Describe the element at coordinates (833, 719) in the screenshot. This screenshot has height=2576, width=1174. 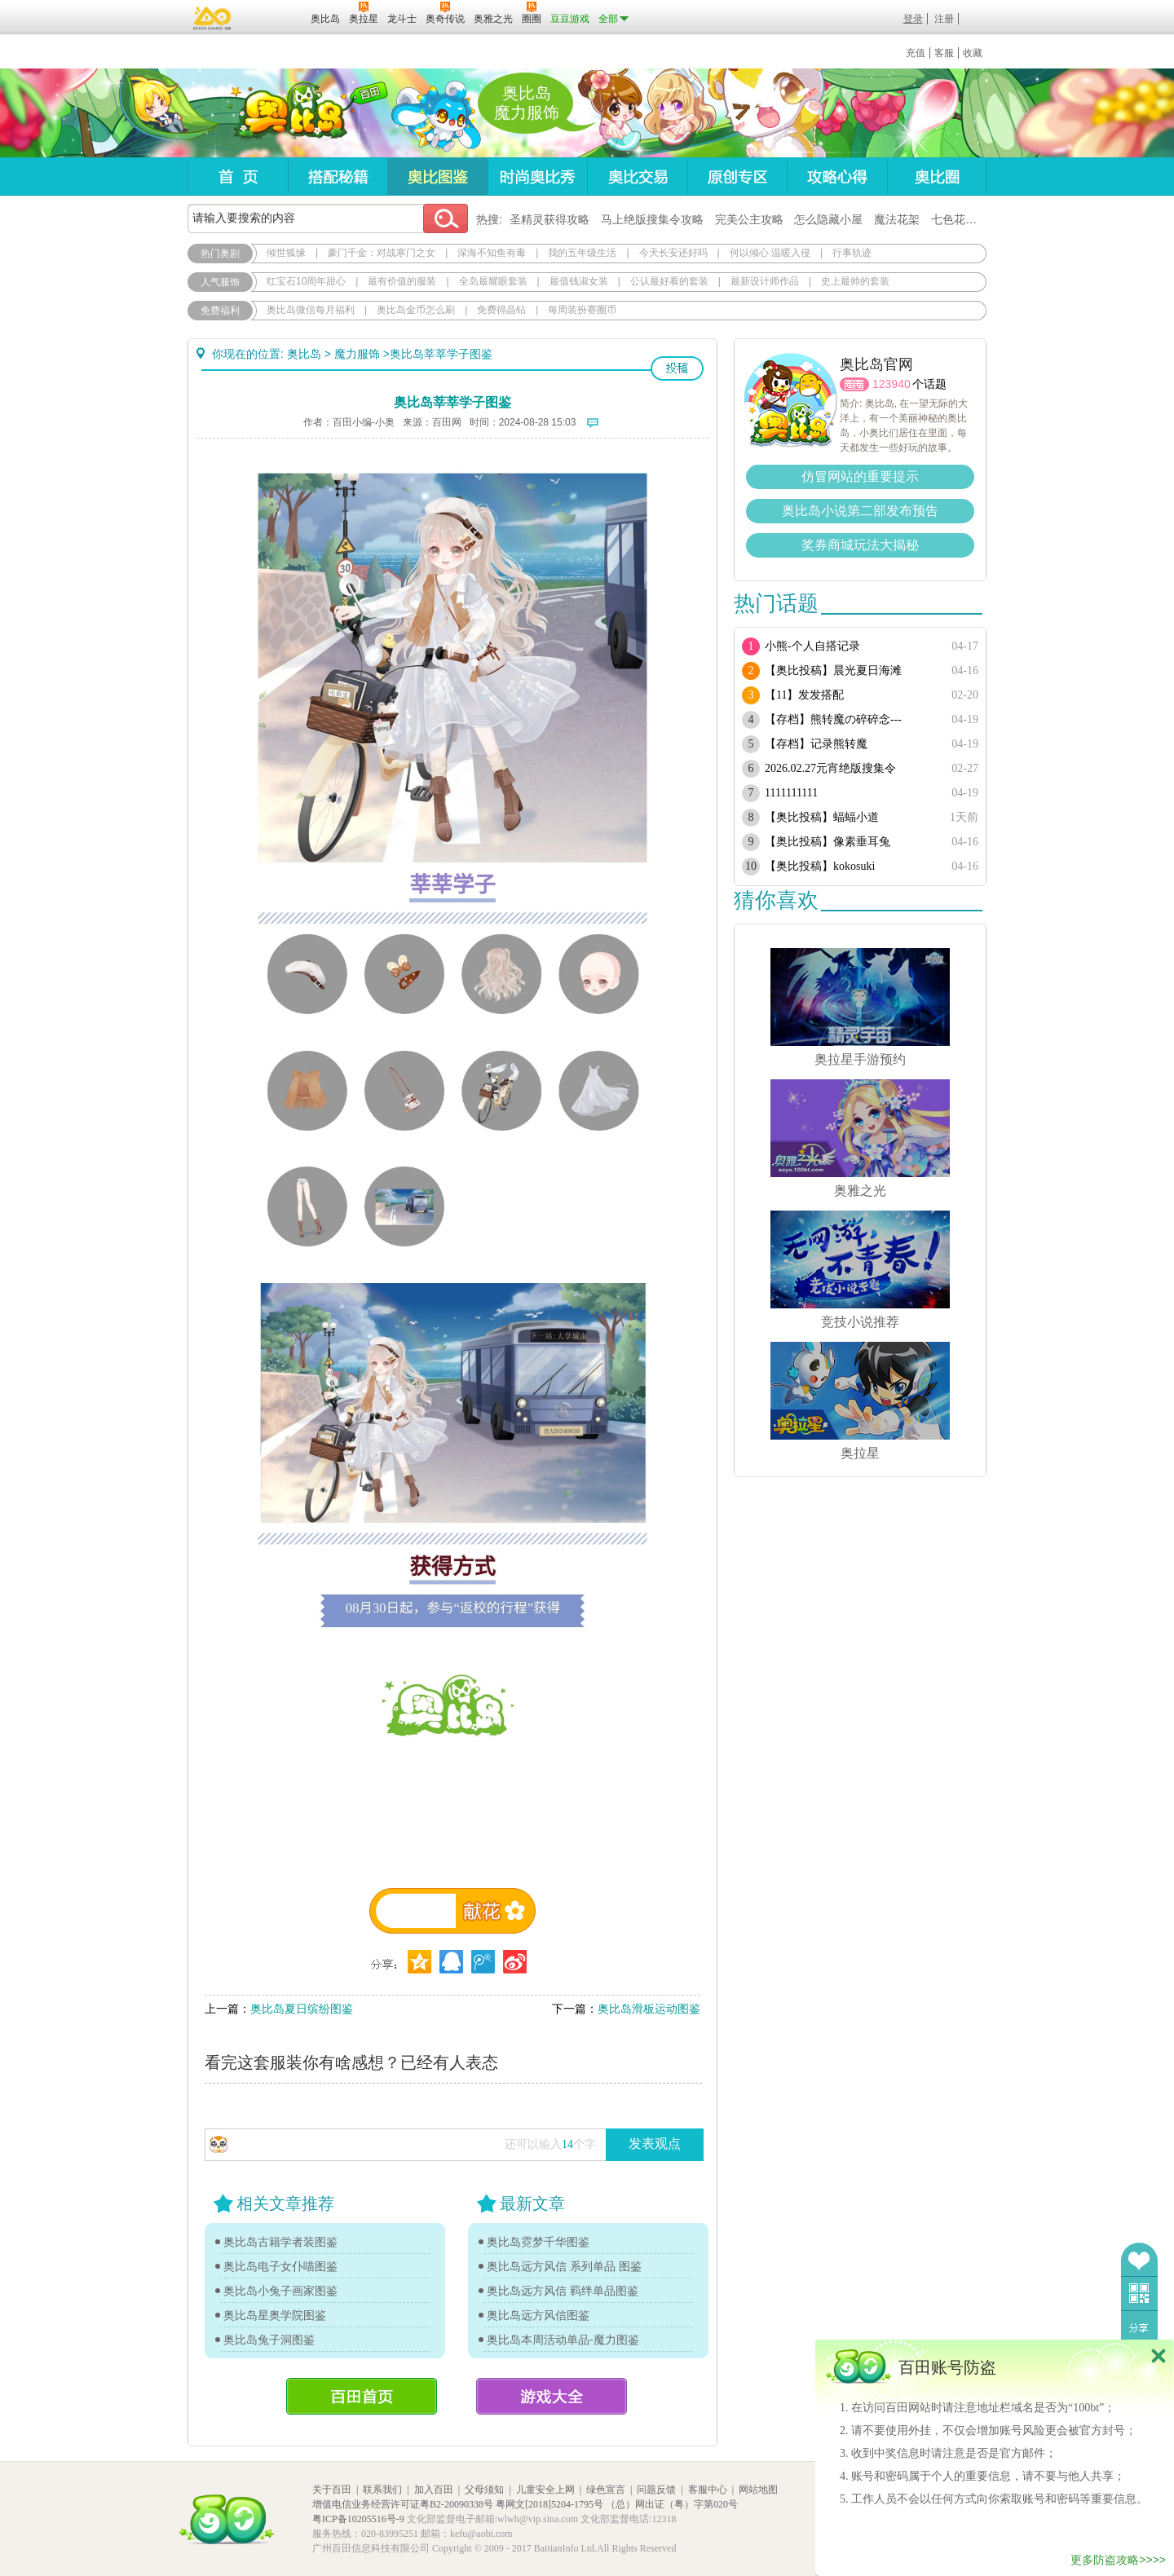
I see `【存档】熊转魔の碎碎念---` at that location.